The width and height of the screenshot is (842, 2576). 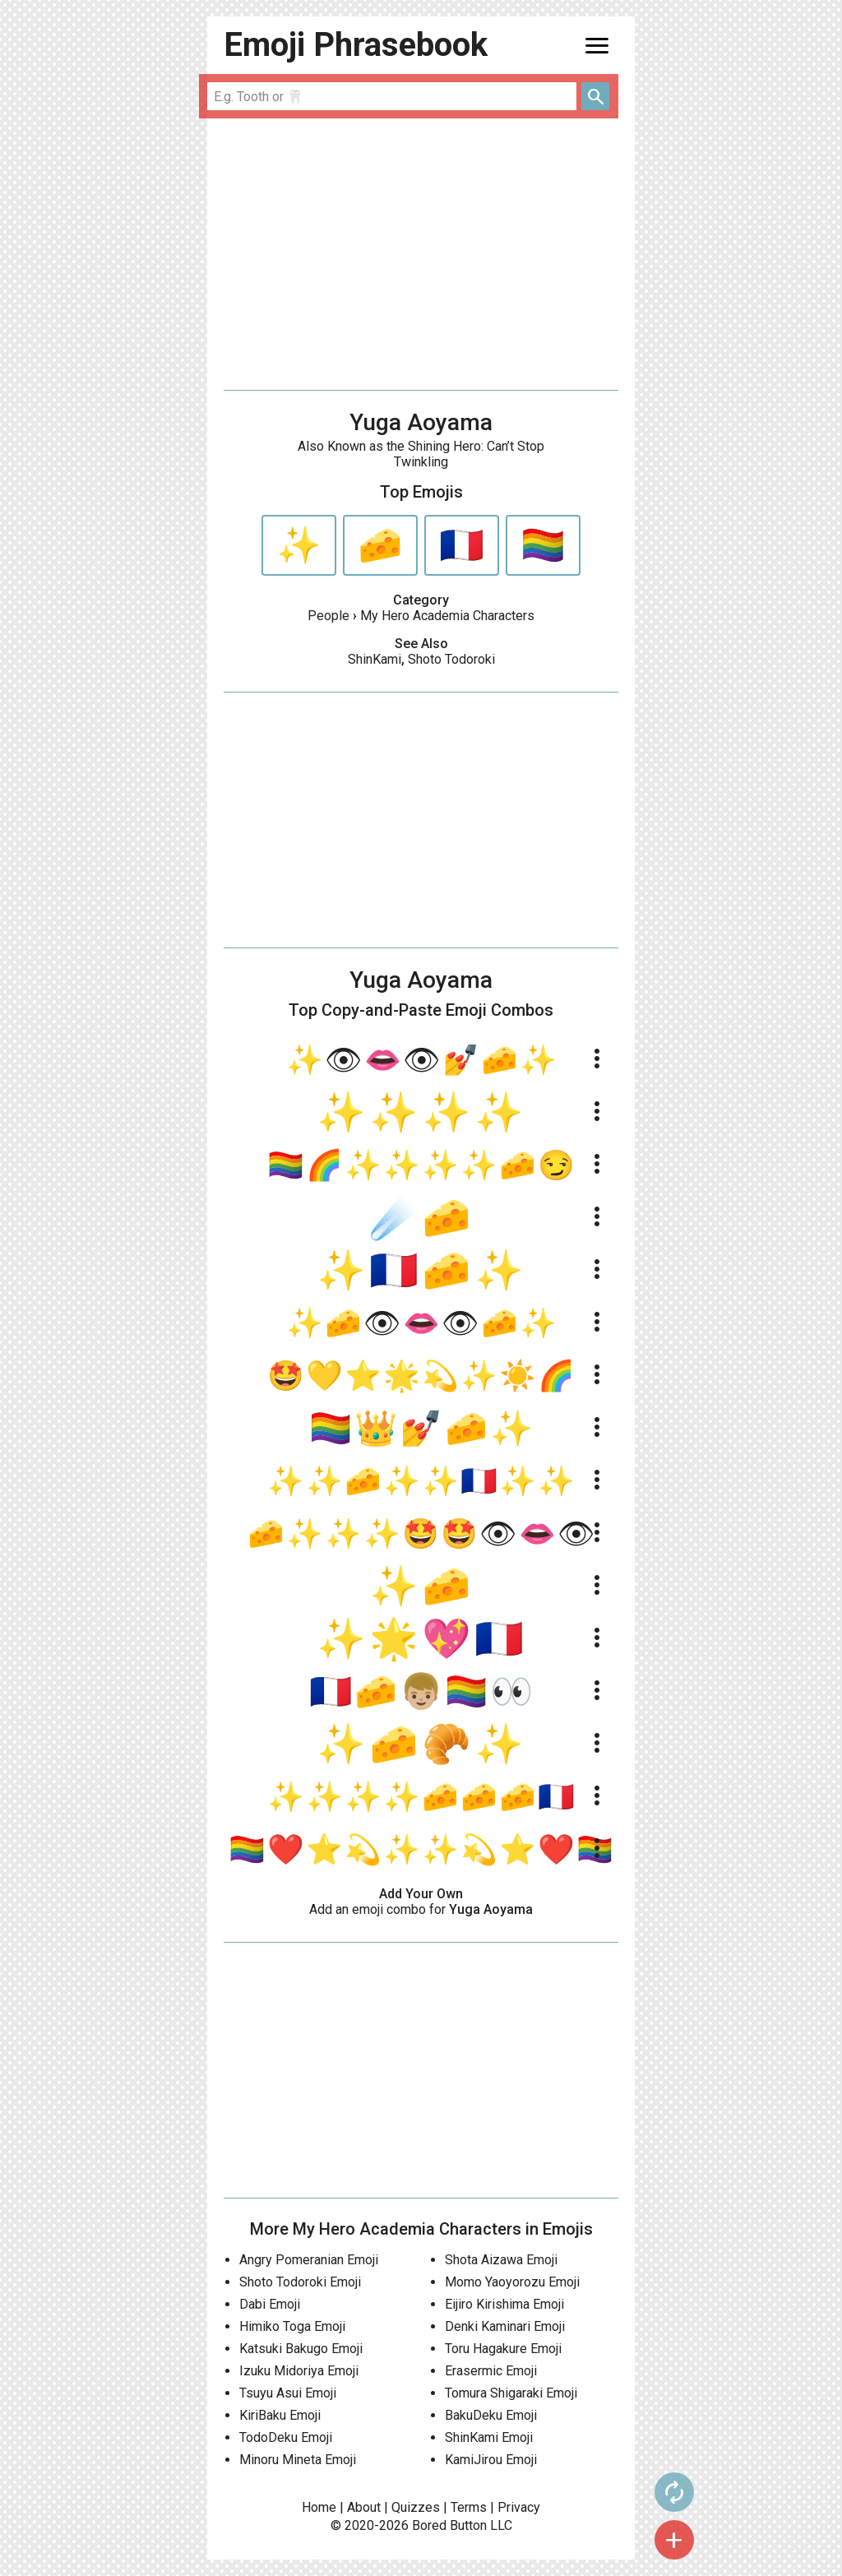 What do you see at coordinates (491, 2371) in the screenshot?
I see `Erasermic Emoji` at bounding box center [491, 2371].